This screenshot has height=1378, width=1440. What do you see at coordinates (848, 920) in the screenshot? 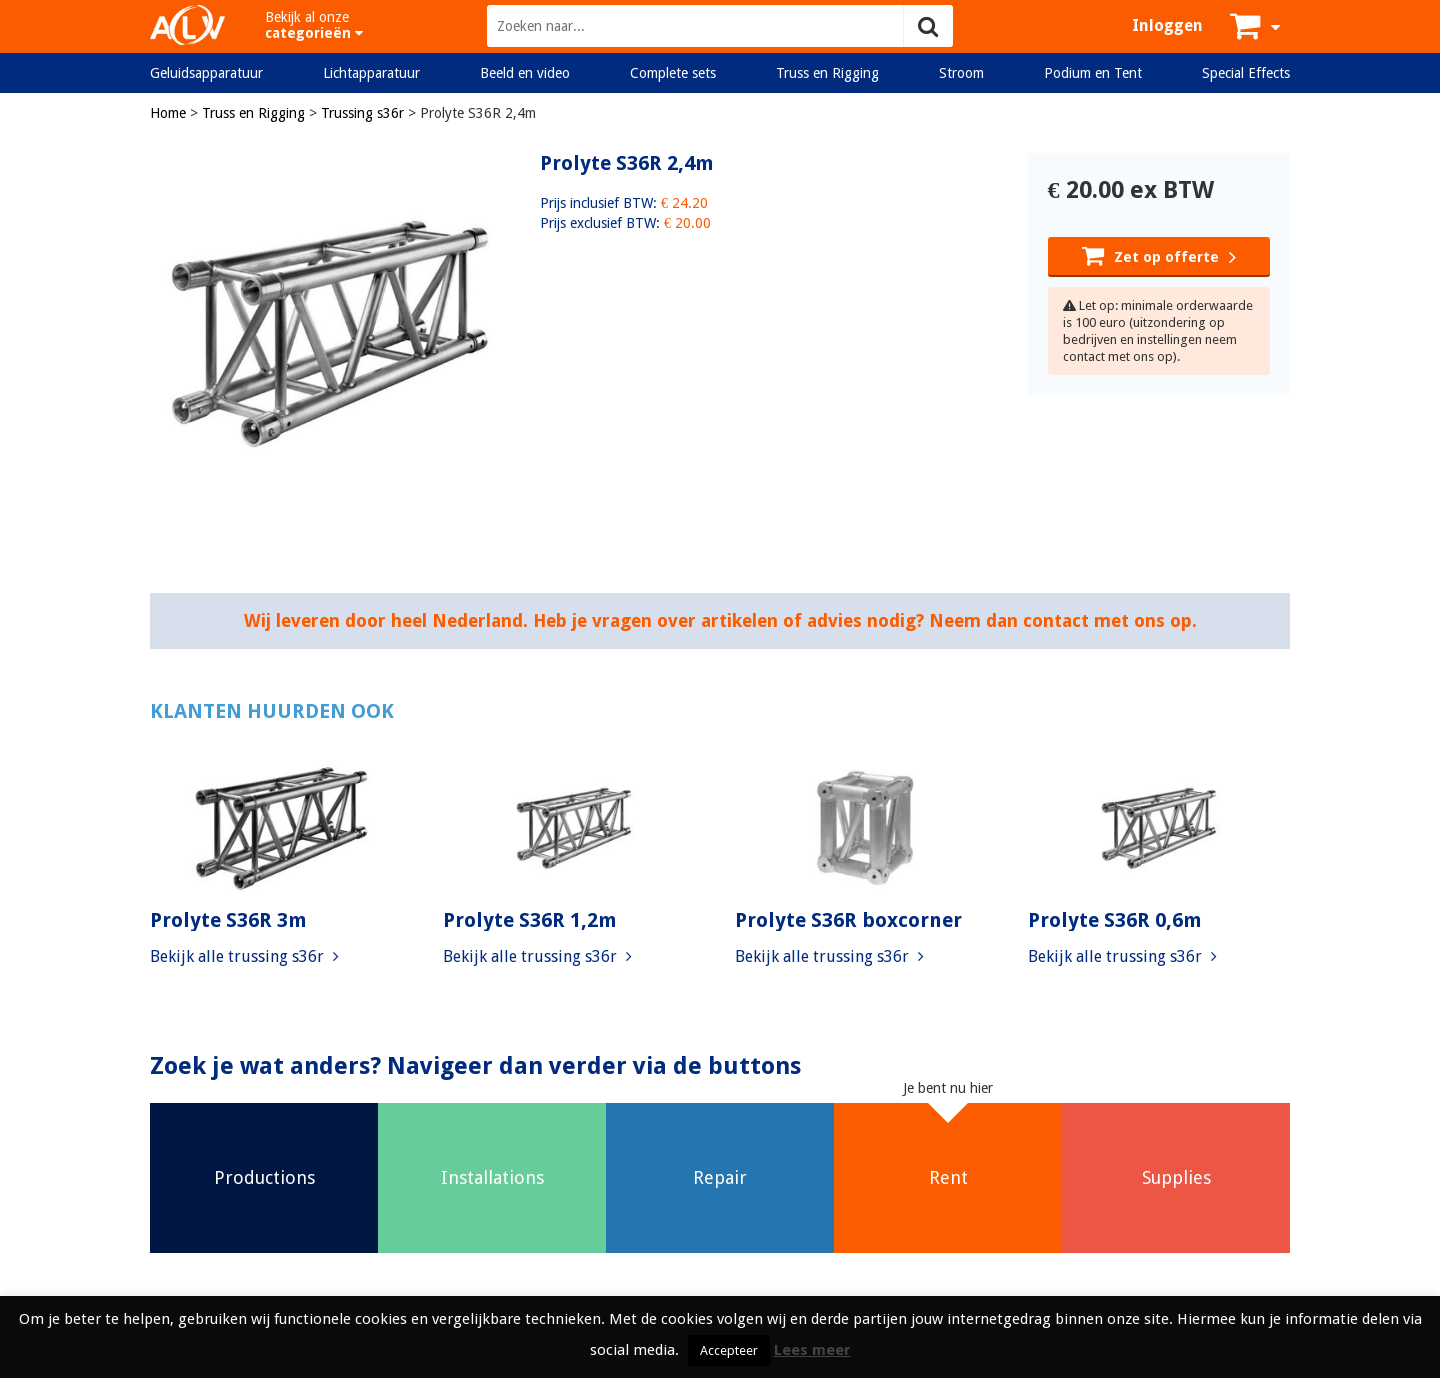
I see `Prolyte S36R boxcorner` at bounding box center [848, 920].